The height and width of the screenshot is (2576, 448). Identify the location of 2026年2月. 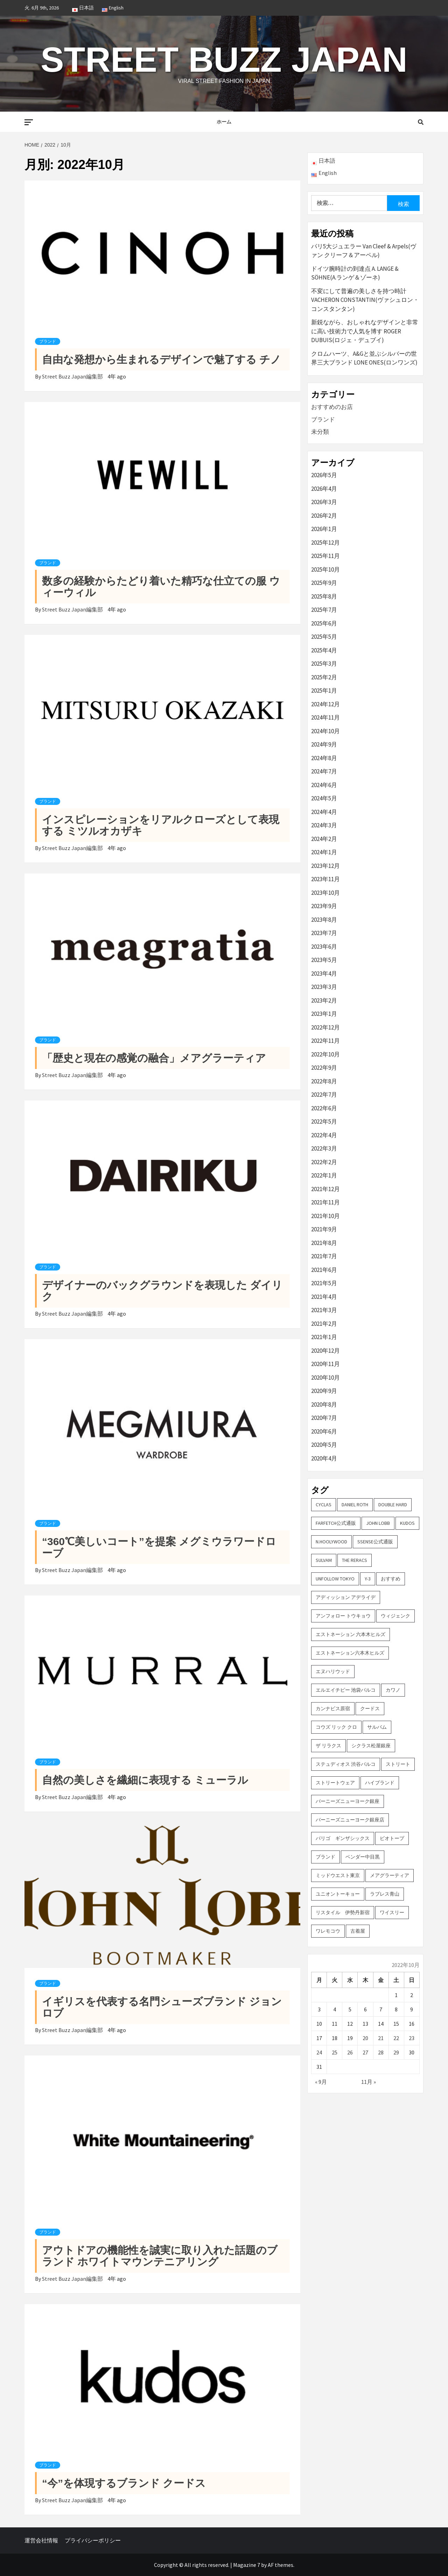
(324, 515).